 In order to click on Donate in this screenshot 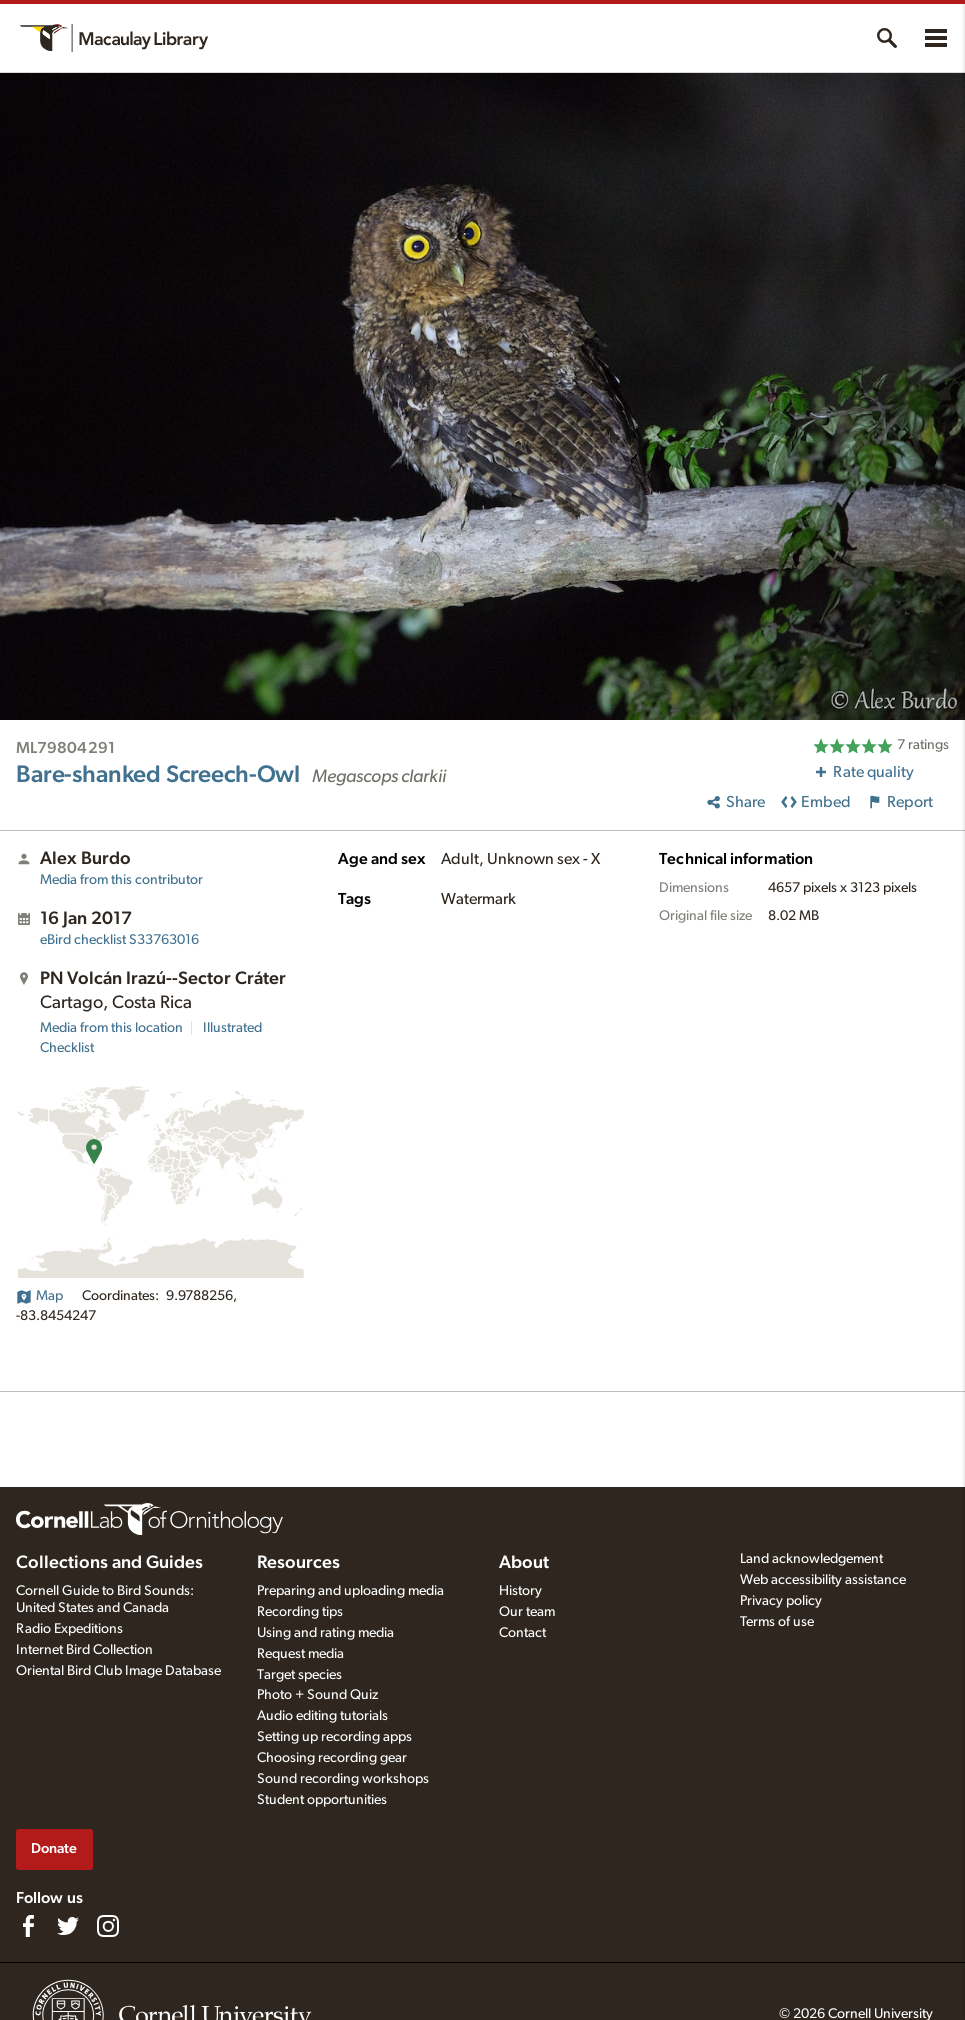, I will do `click(54, 1848)`.